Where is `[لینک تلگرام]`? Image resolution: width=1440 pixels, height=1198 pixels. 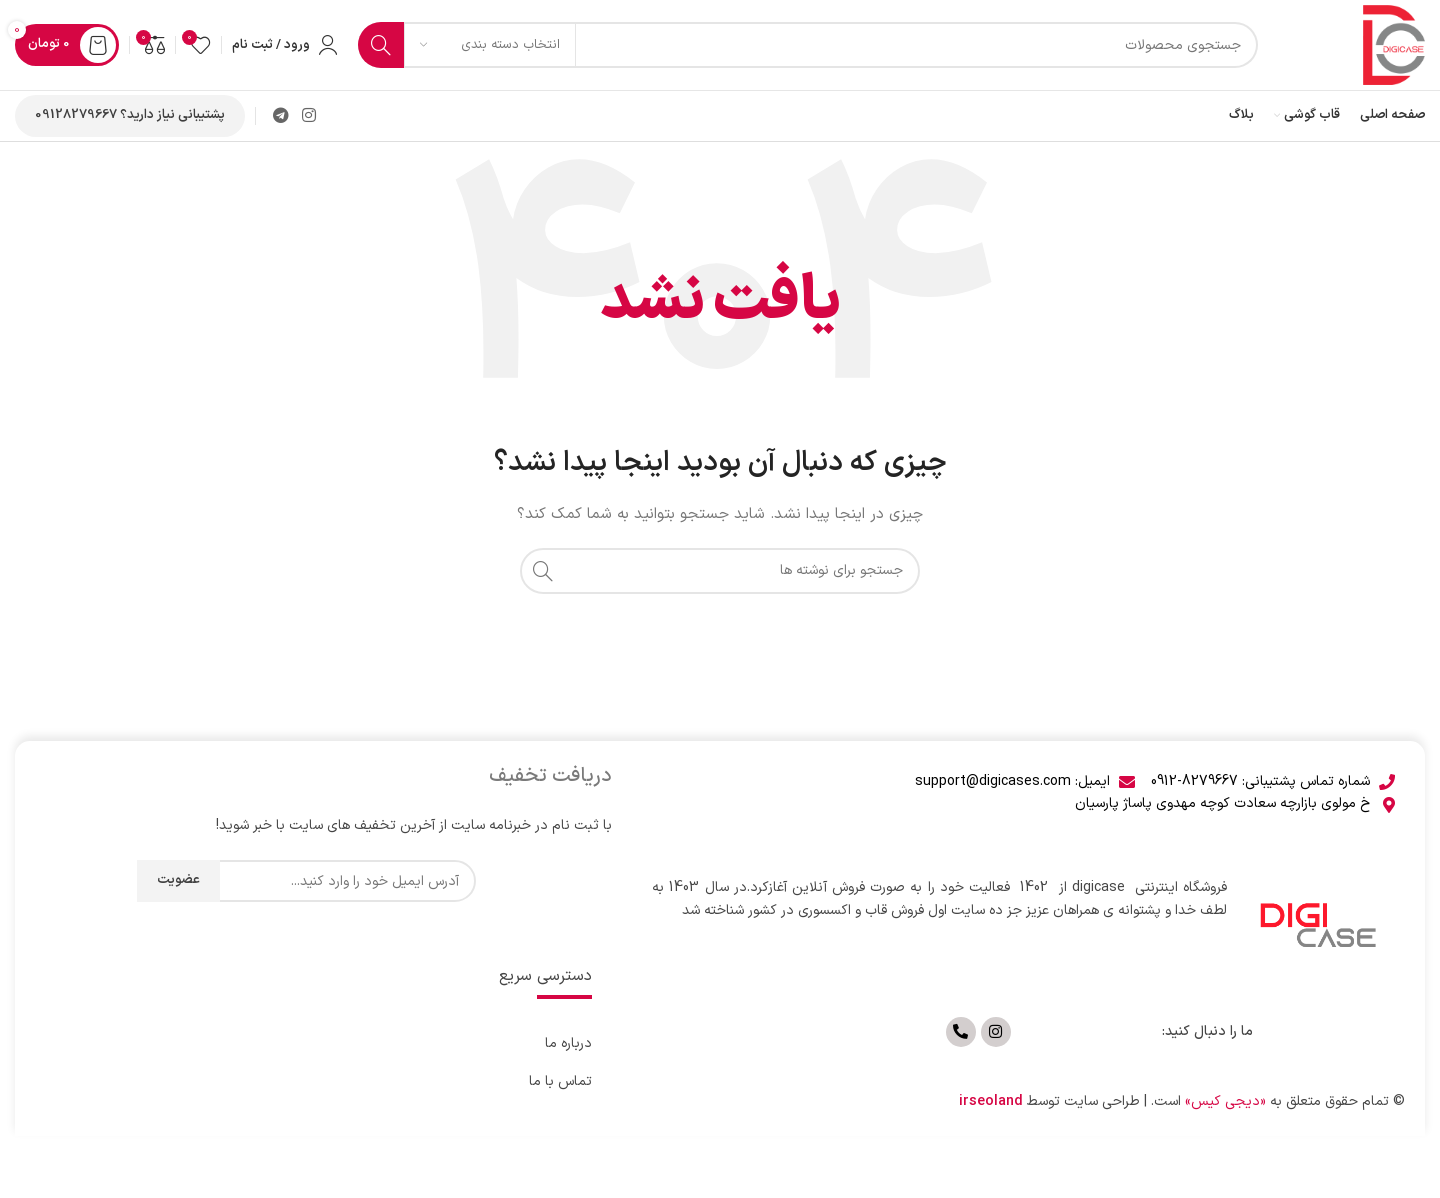
[لینک تلگرام] is located at coordinates (280, 116).